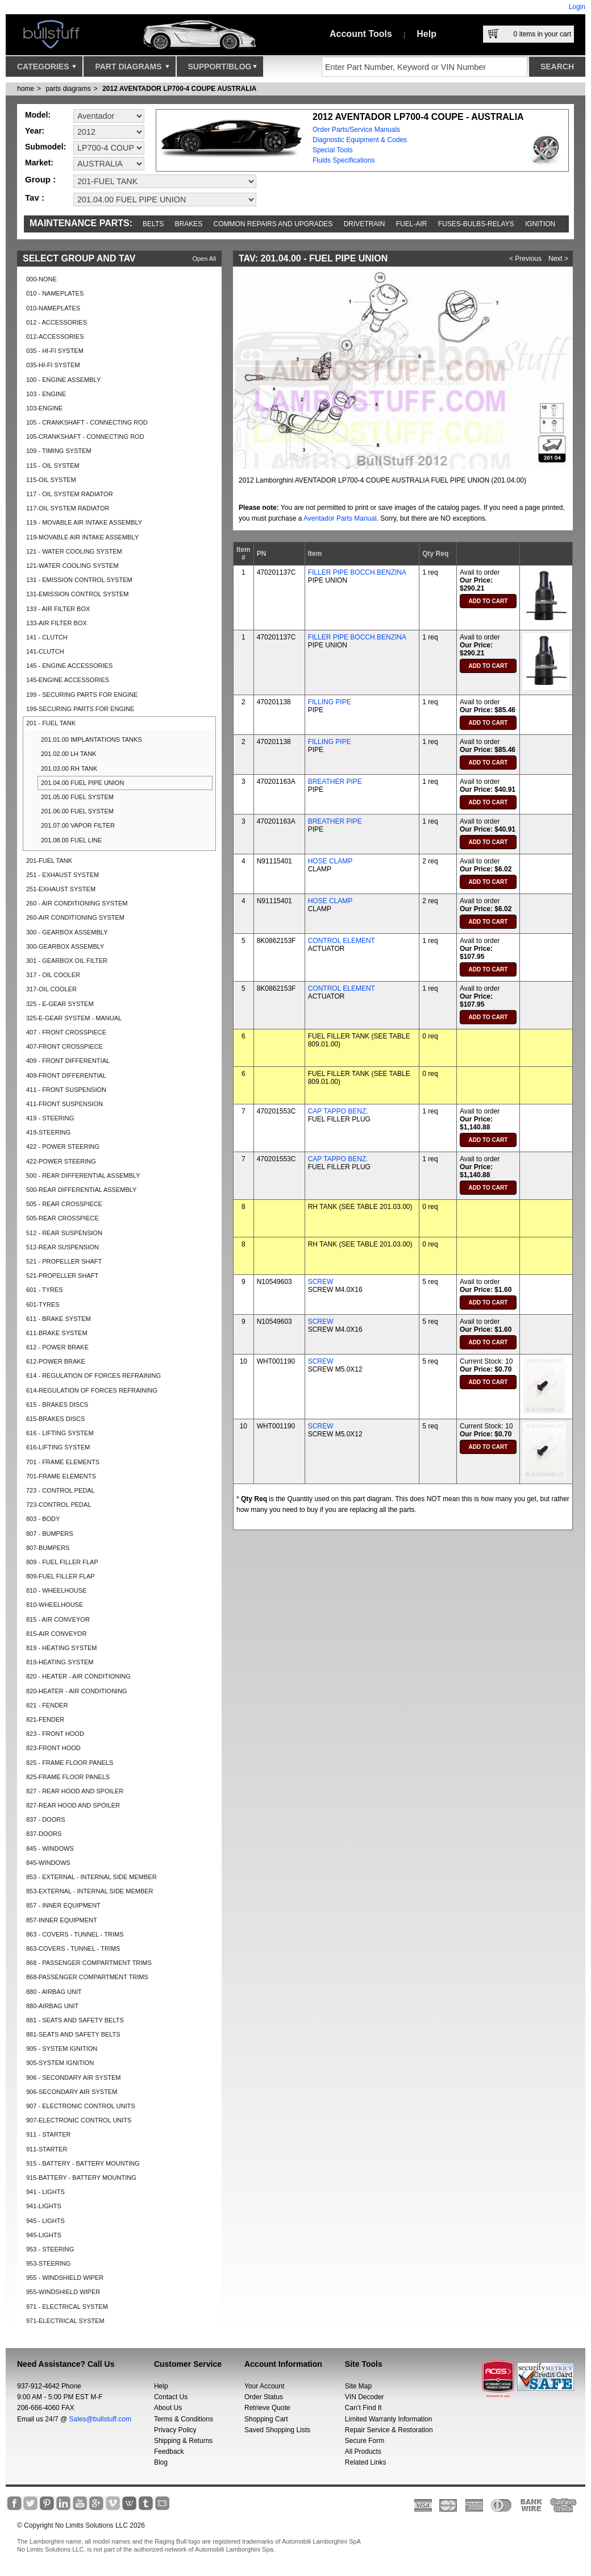  I want to click on 119 - MOVABLE AIR INTAKE ASSEMBLY, so click(84, 522).